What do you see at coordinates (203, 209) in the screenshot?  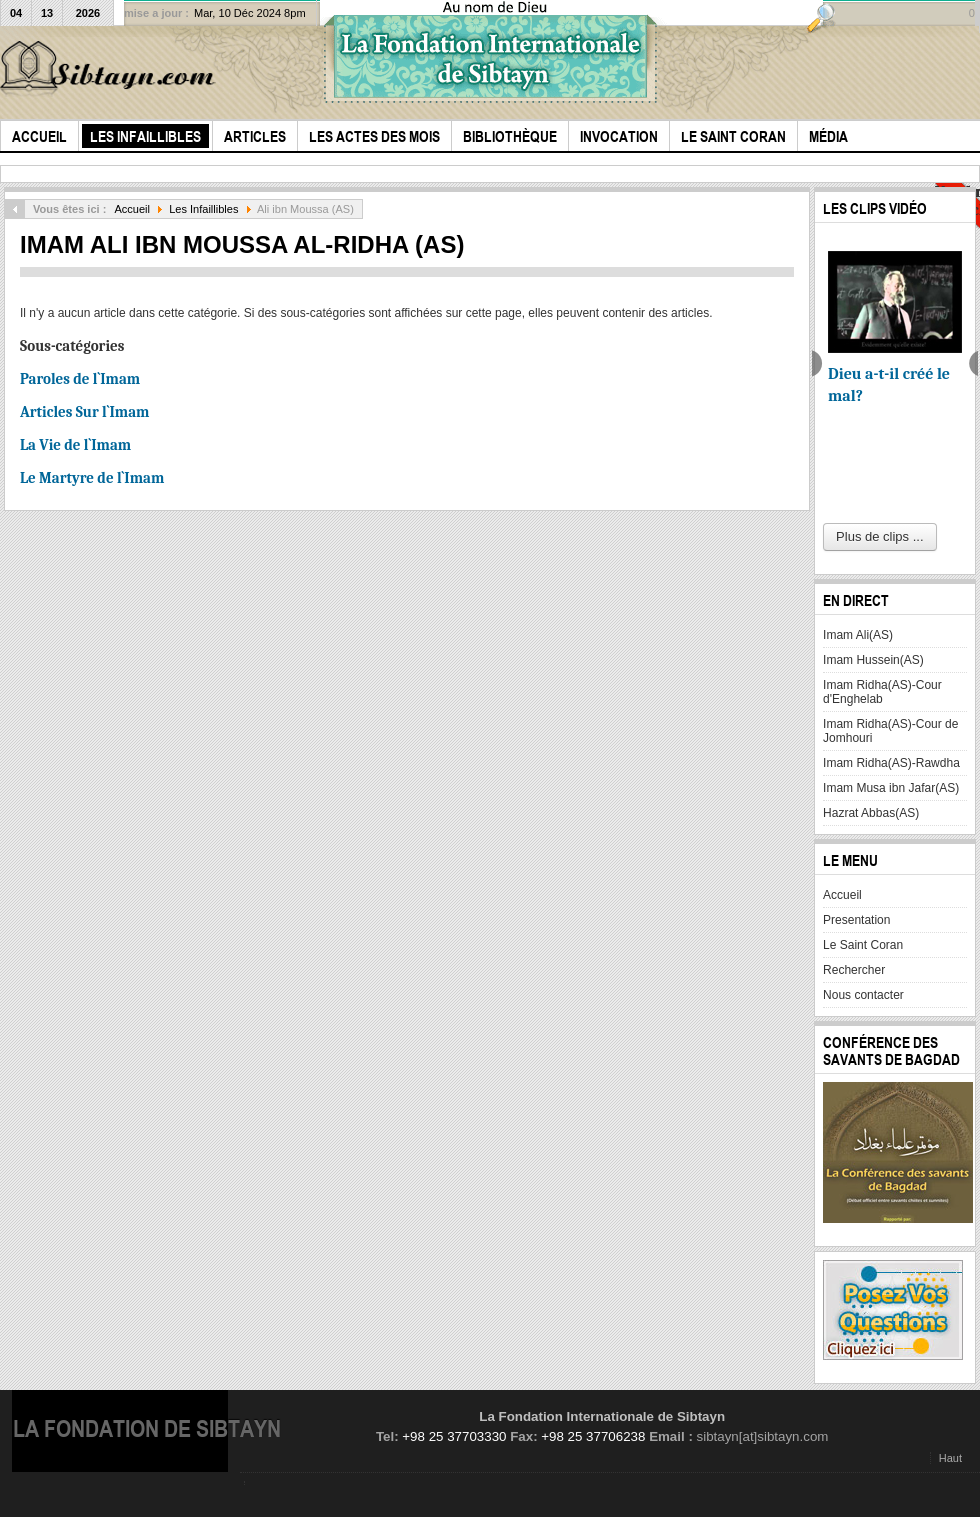 I see `Les Infaillibles` at bounding box center [203, 209].